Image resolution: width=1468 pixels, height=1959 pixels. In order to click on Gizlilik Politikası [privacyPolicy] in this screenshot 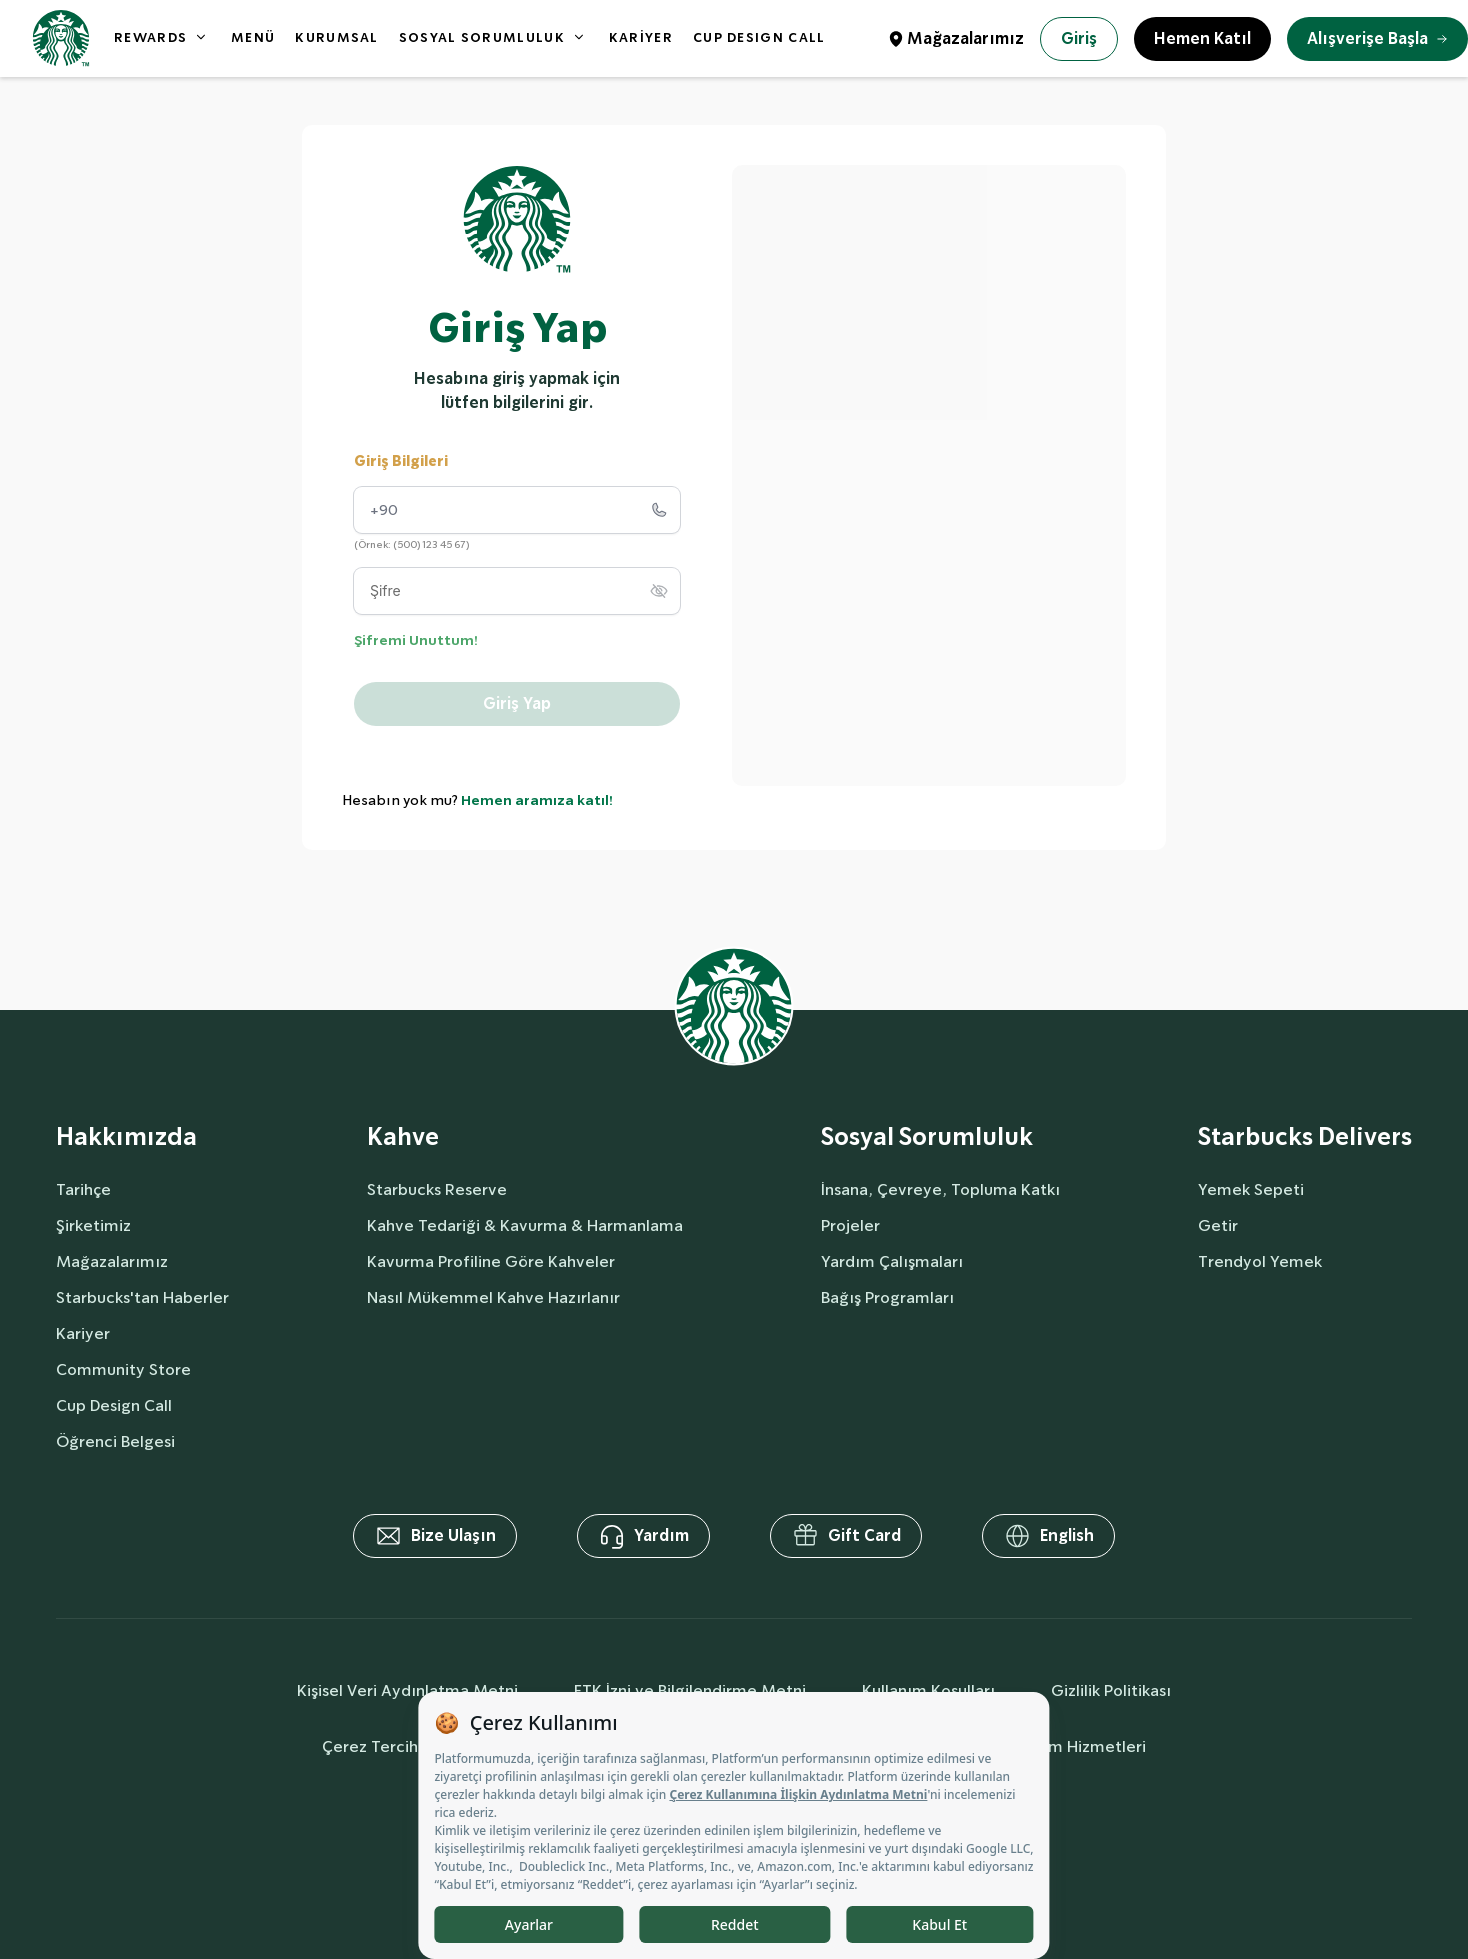, I will do `click(1111, 1690)`.